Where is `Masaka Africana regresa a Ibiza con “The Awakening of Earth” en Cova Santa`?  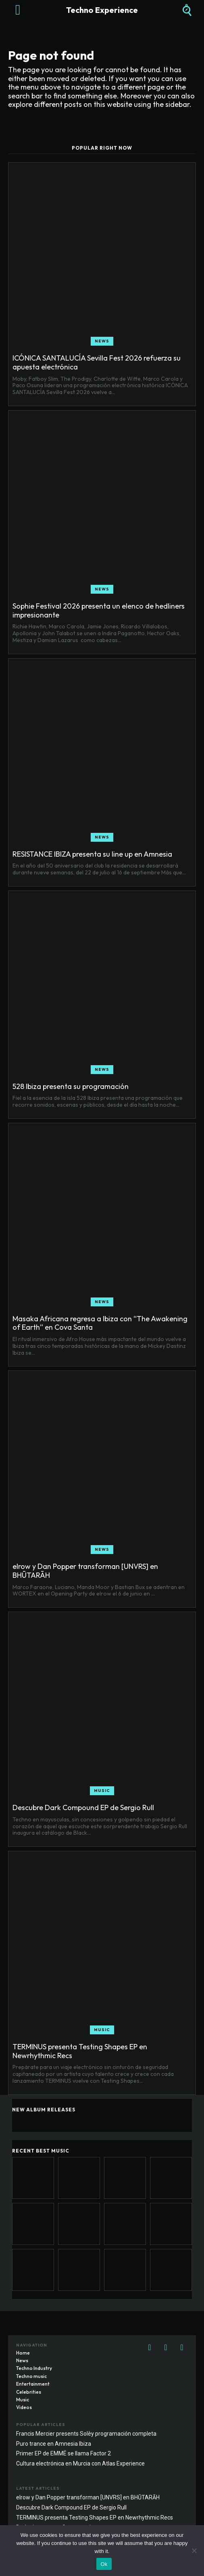
Masaka Africana regresa a Ibiza con “The Awakening of Earth” en Cova Santa is located at coordinates (99, 1323).